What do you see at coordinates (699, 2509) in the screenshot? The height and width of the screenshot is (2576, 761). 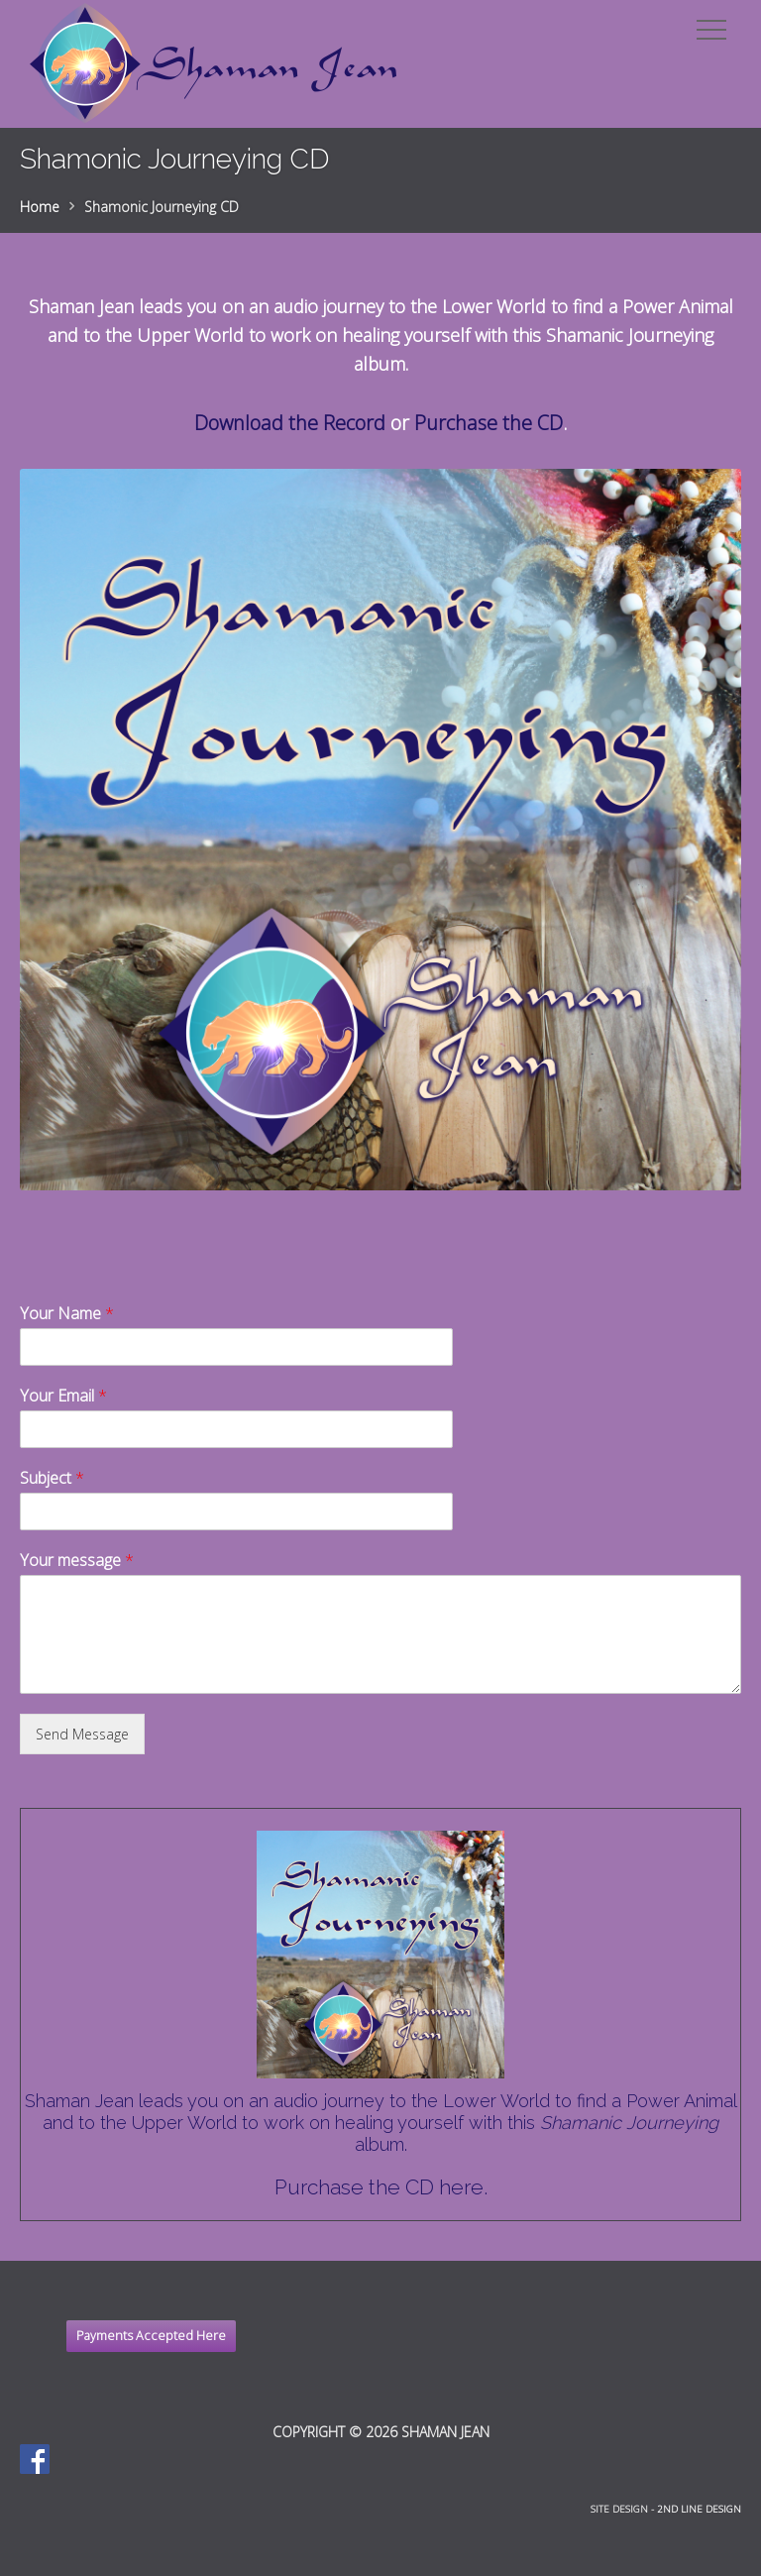 I see `2nd Line Design` at bounding box center [699, 2509].